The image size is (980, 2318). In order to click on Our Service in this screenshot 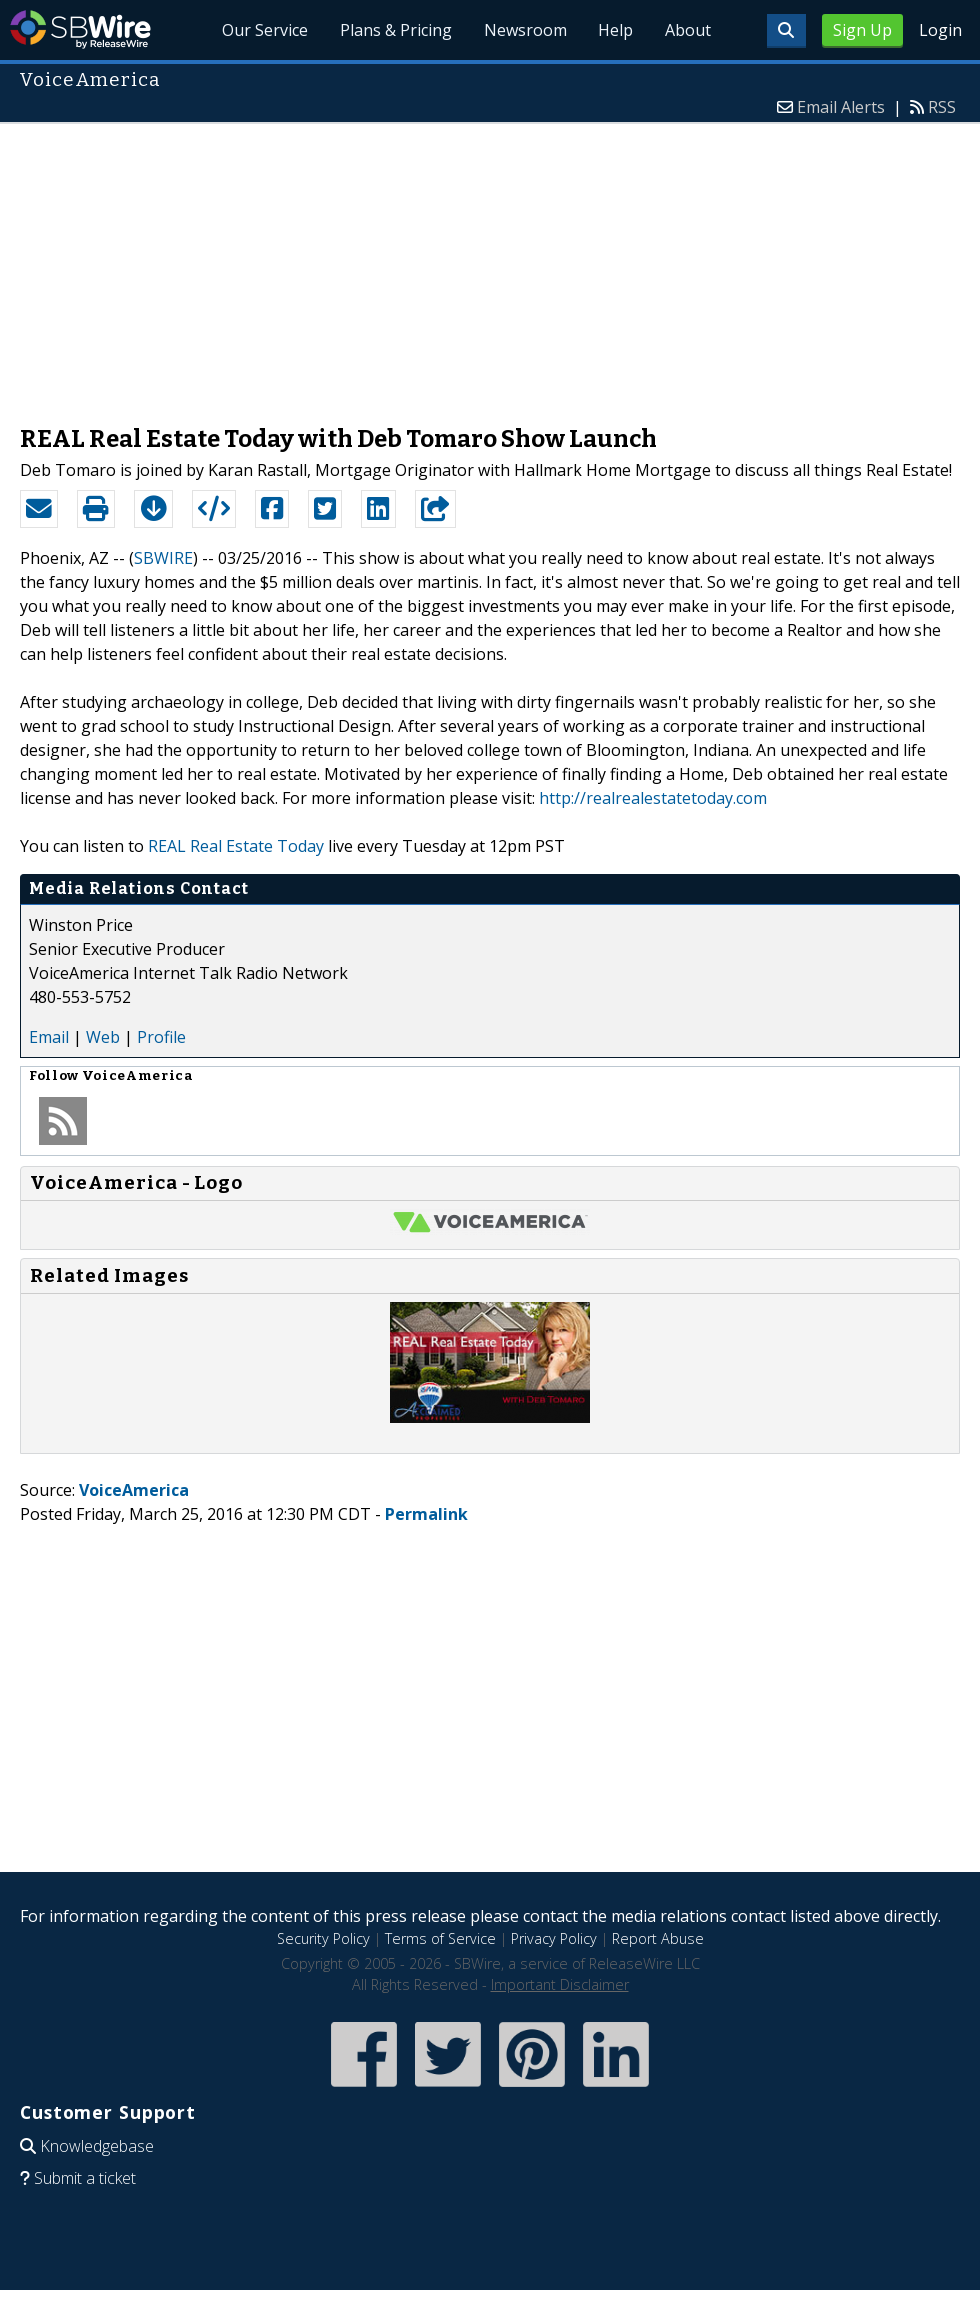, I will do `click(264, 30)`.